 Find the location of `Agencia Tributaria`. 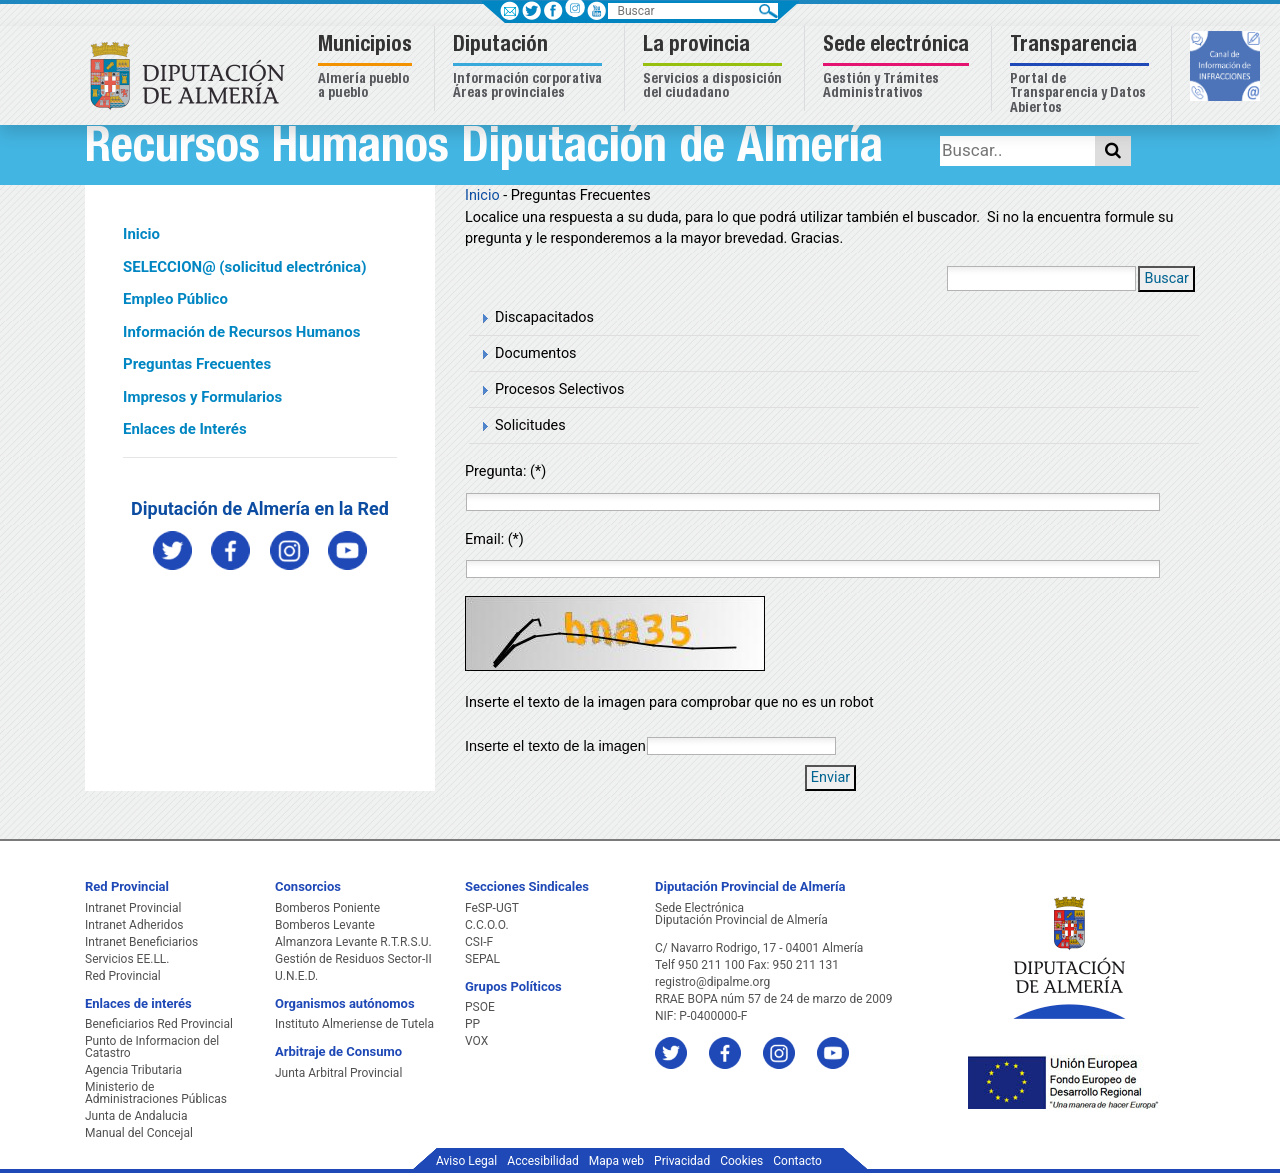

Agencia Tributaria is located at coordinates (133, 1070).